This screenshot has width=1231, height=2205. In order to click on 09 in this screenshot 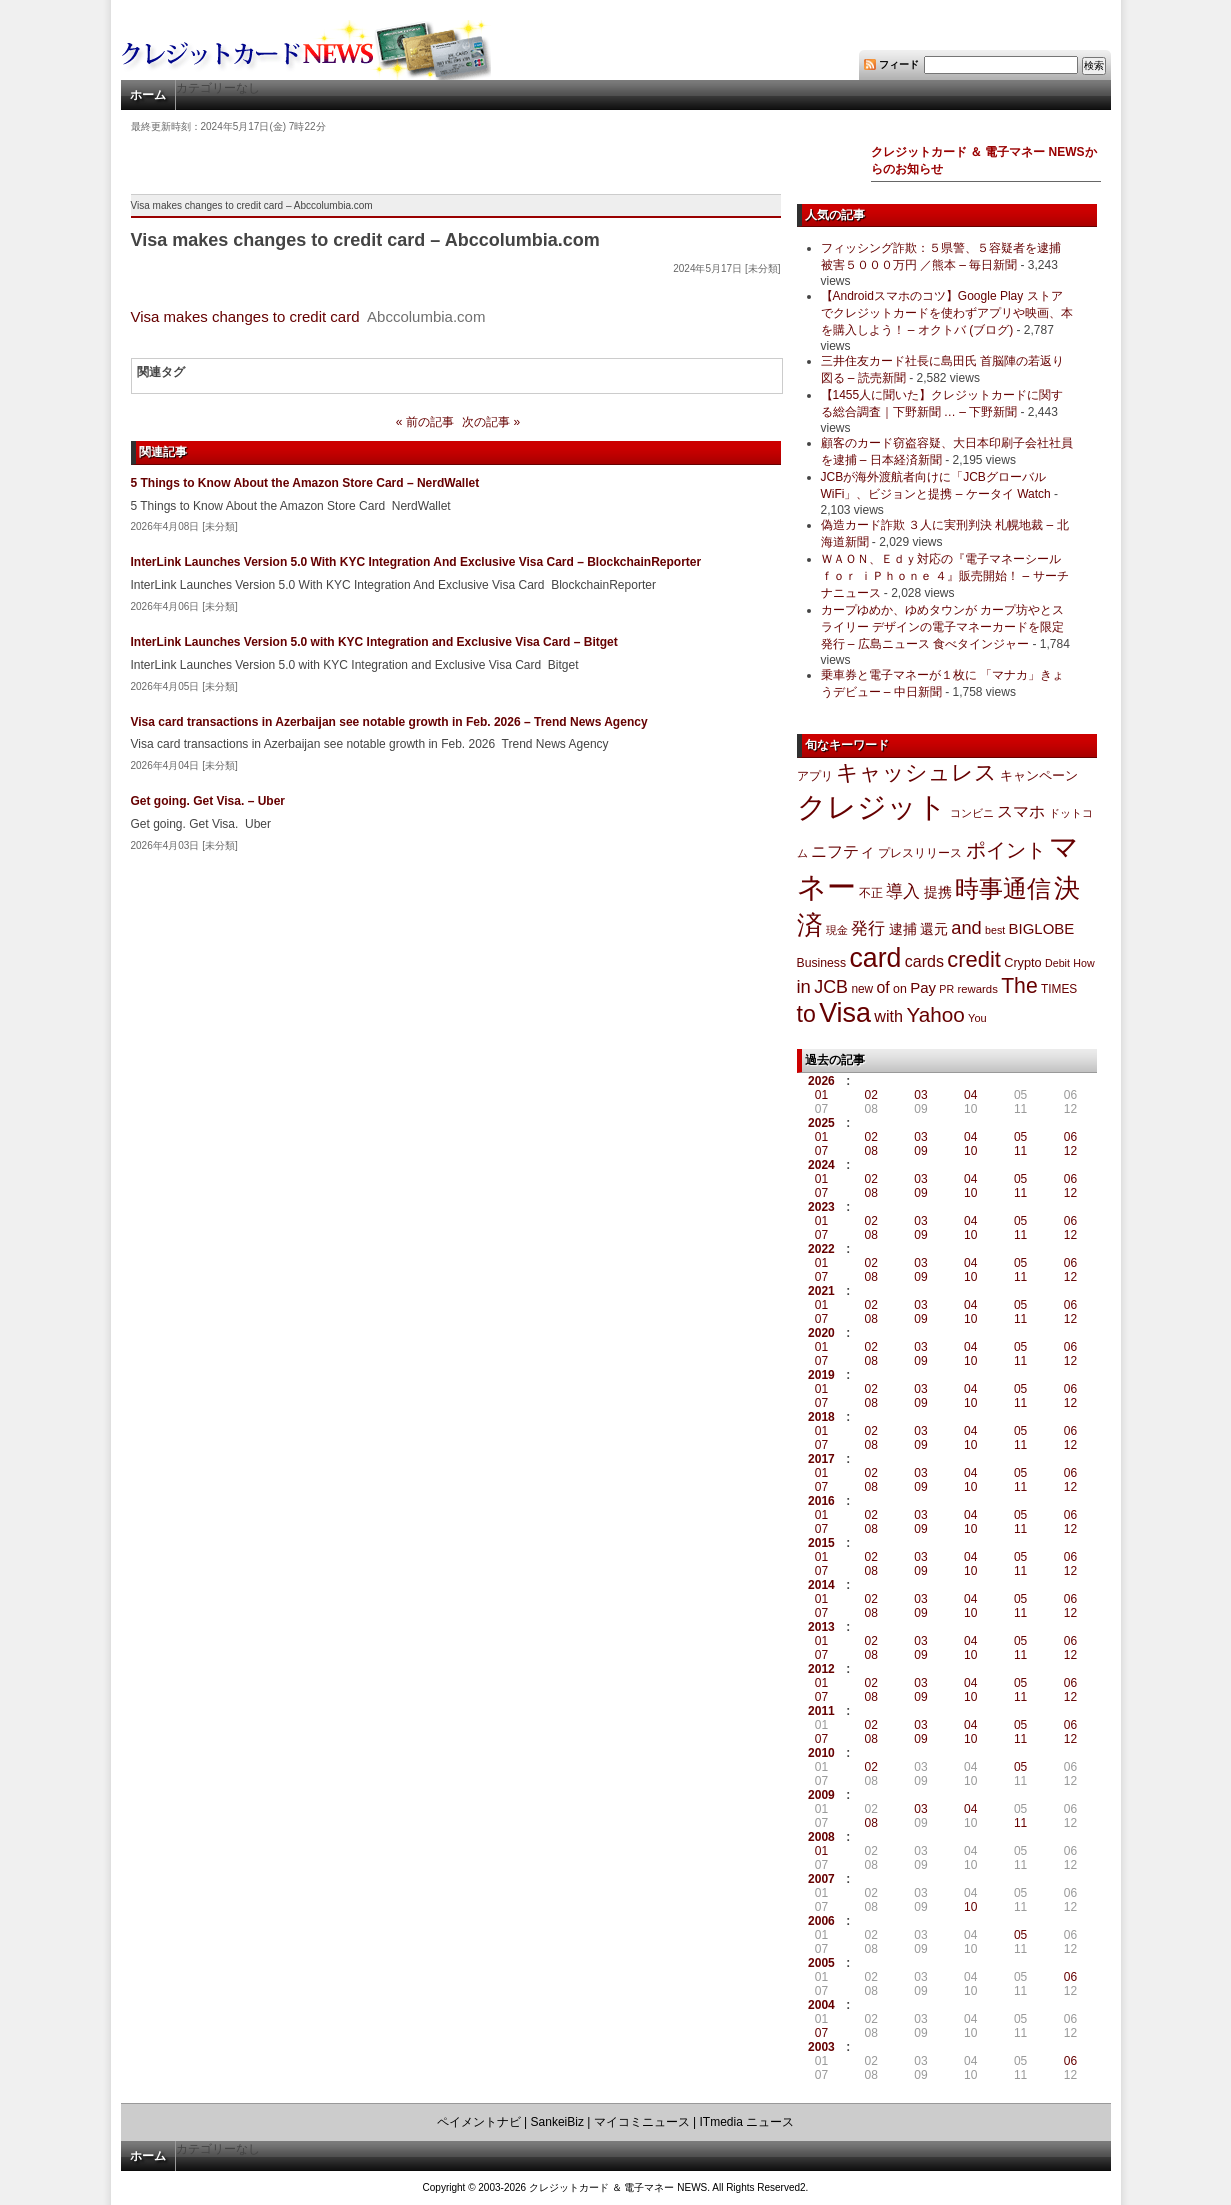, I will do `click(920, 1151)`.